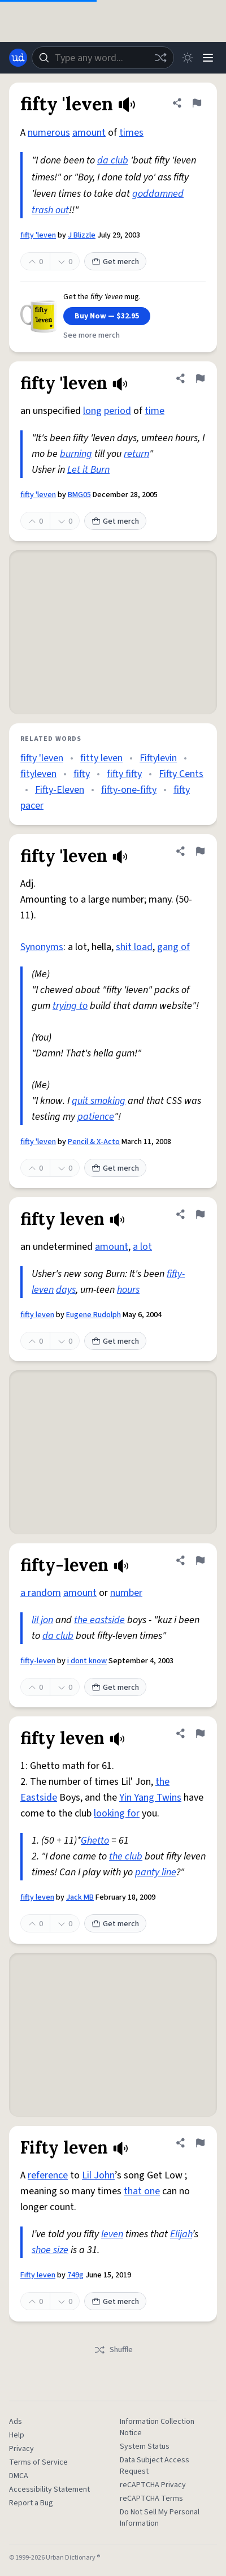 This screenshot has height=2576, width=226. I want to click on fityleven, so click(38, 774).